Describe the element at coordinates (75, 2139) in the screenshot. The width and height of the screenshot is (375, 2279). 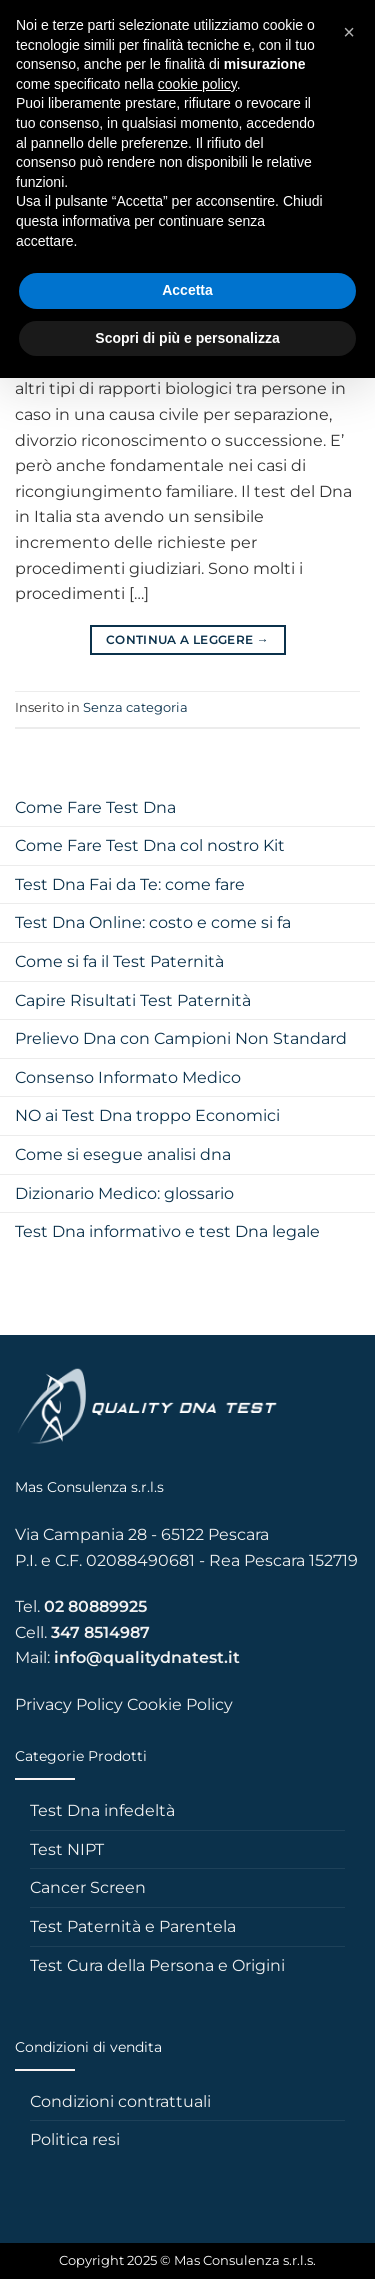
I see `Politica resi` at that location.